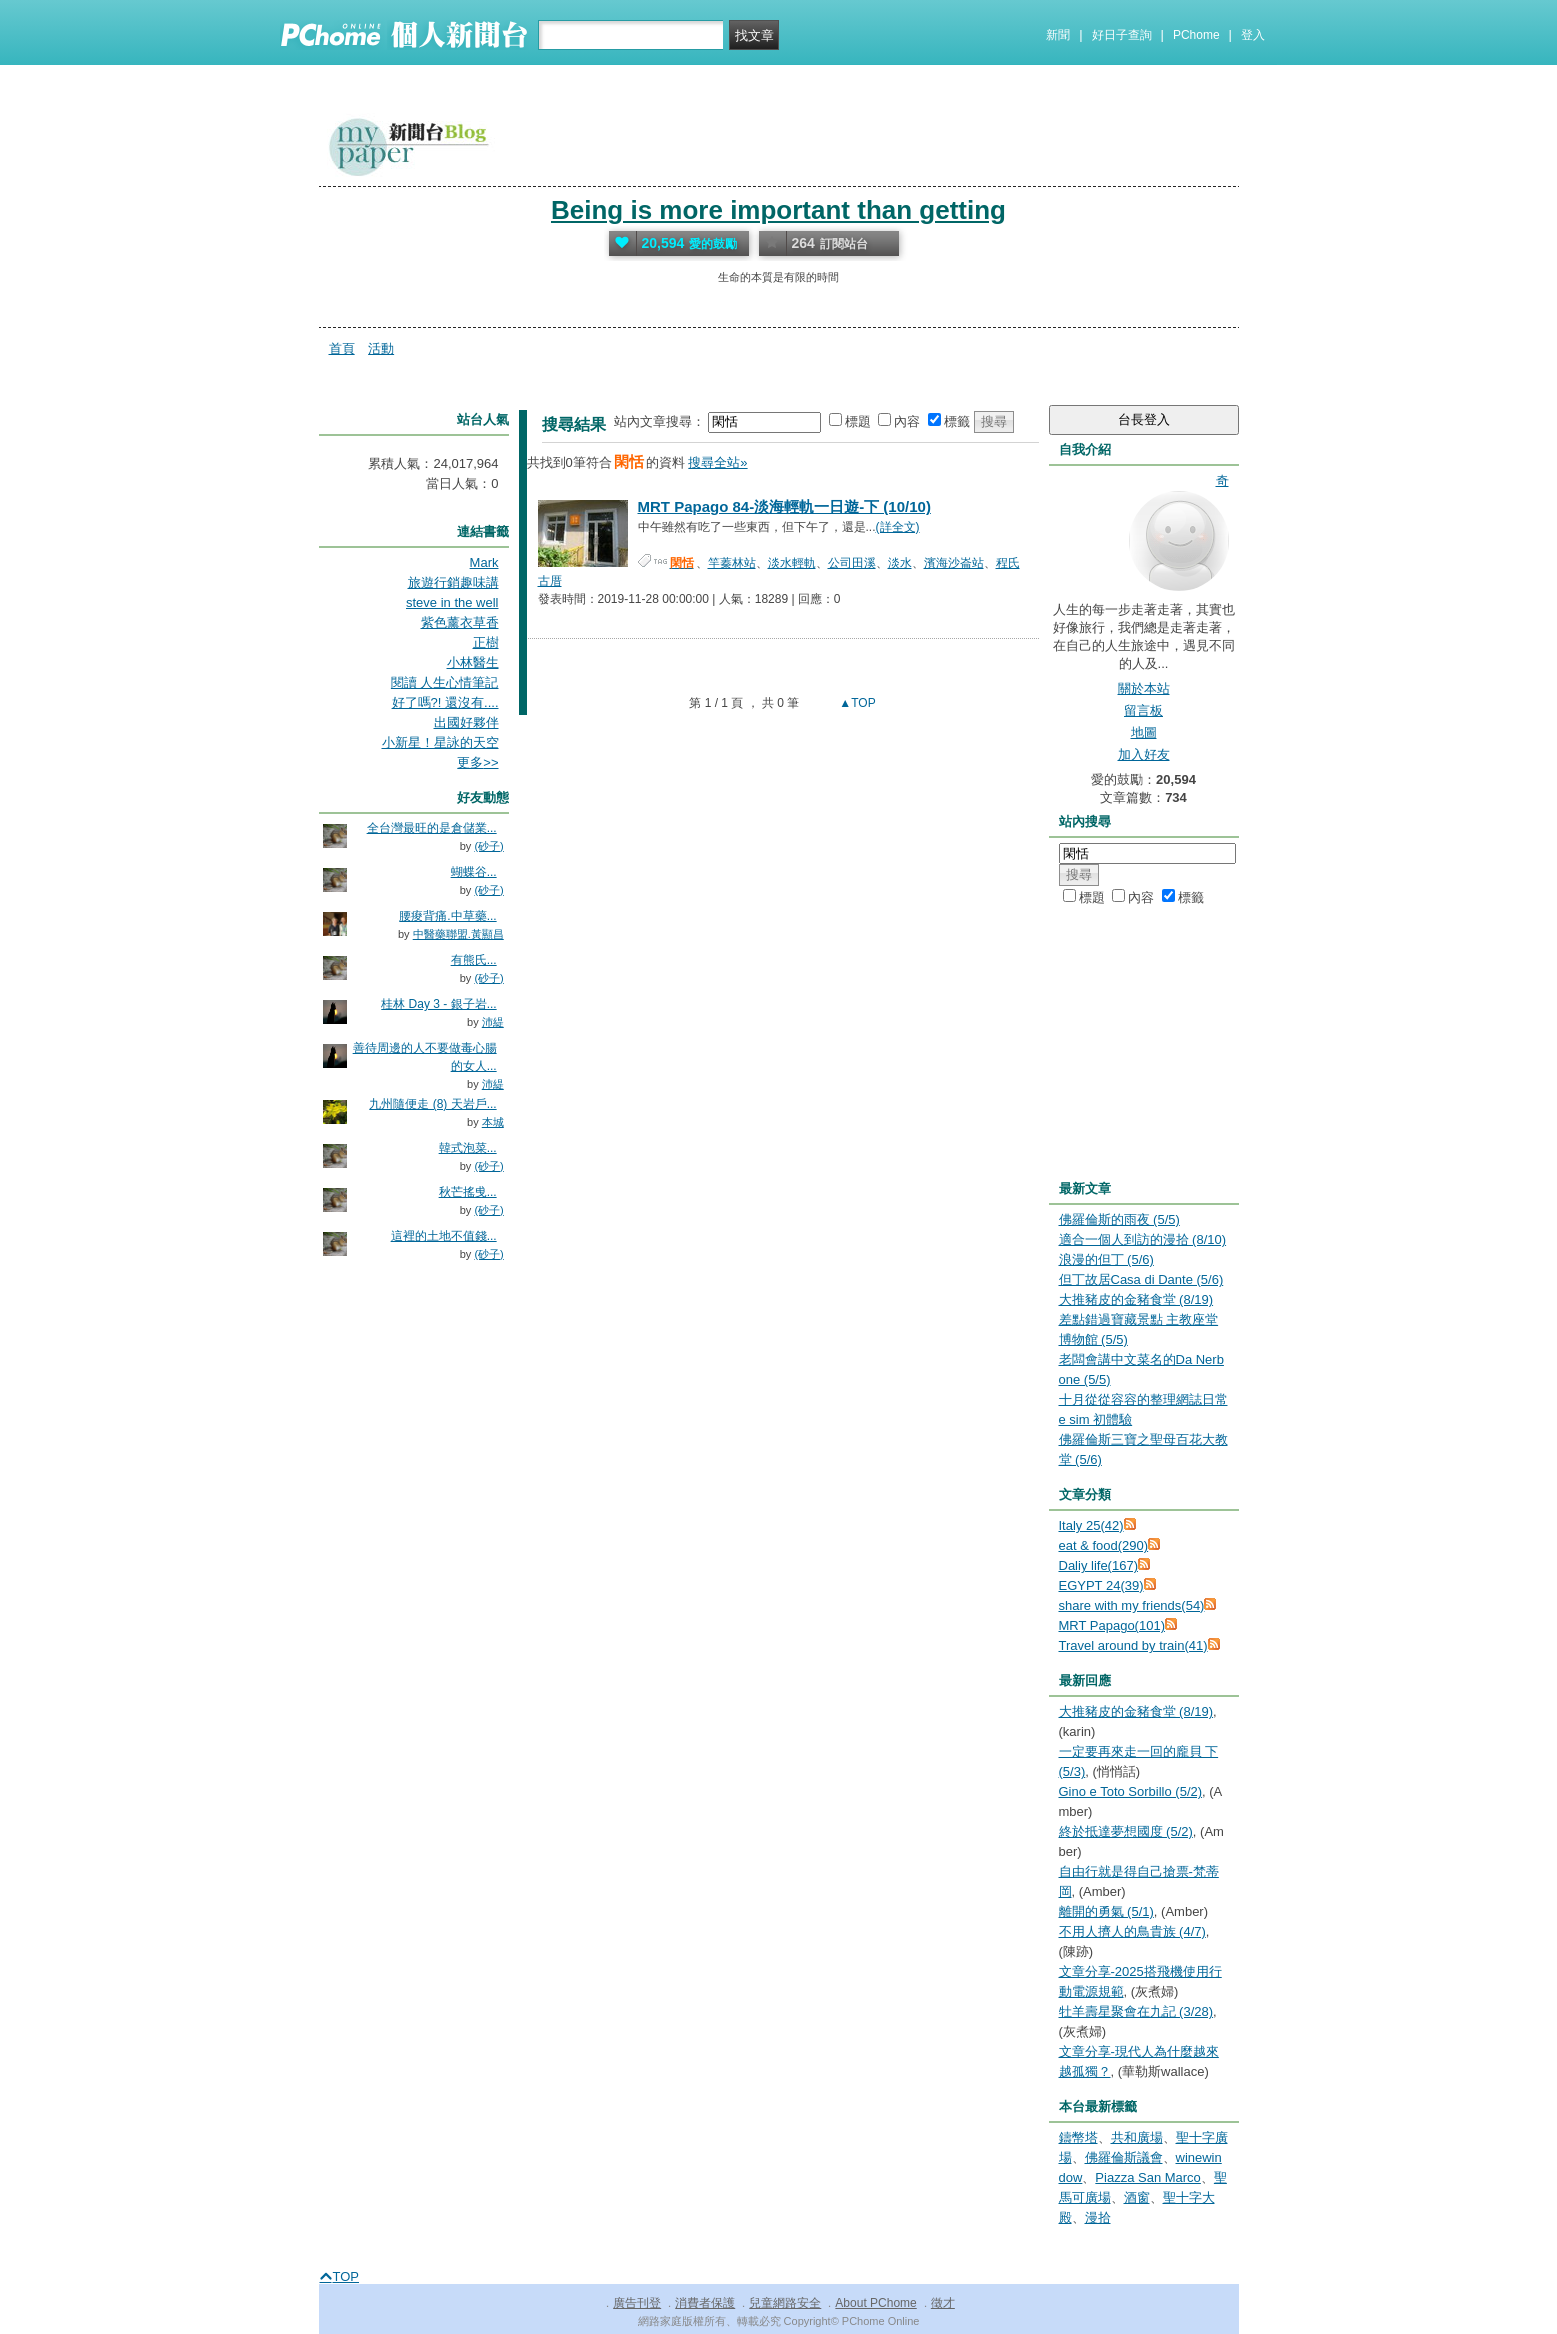  Describe the element at coordinates (486, 642) in the screenshot. I see `正樹` at that location.